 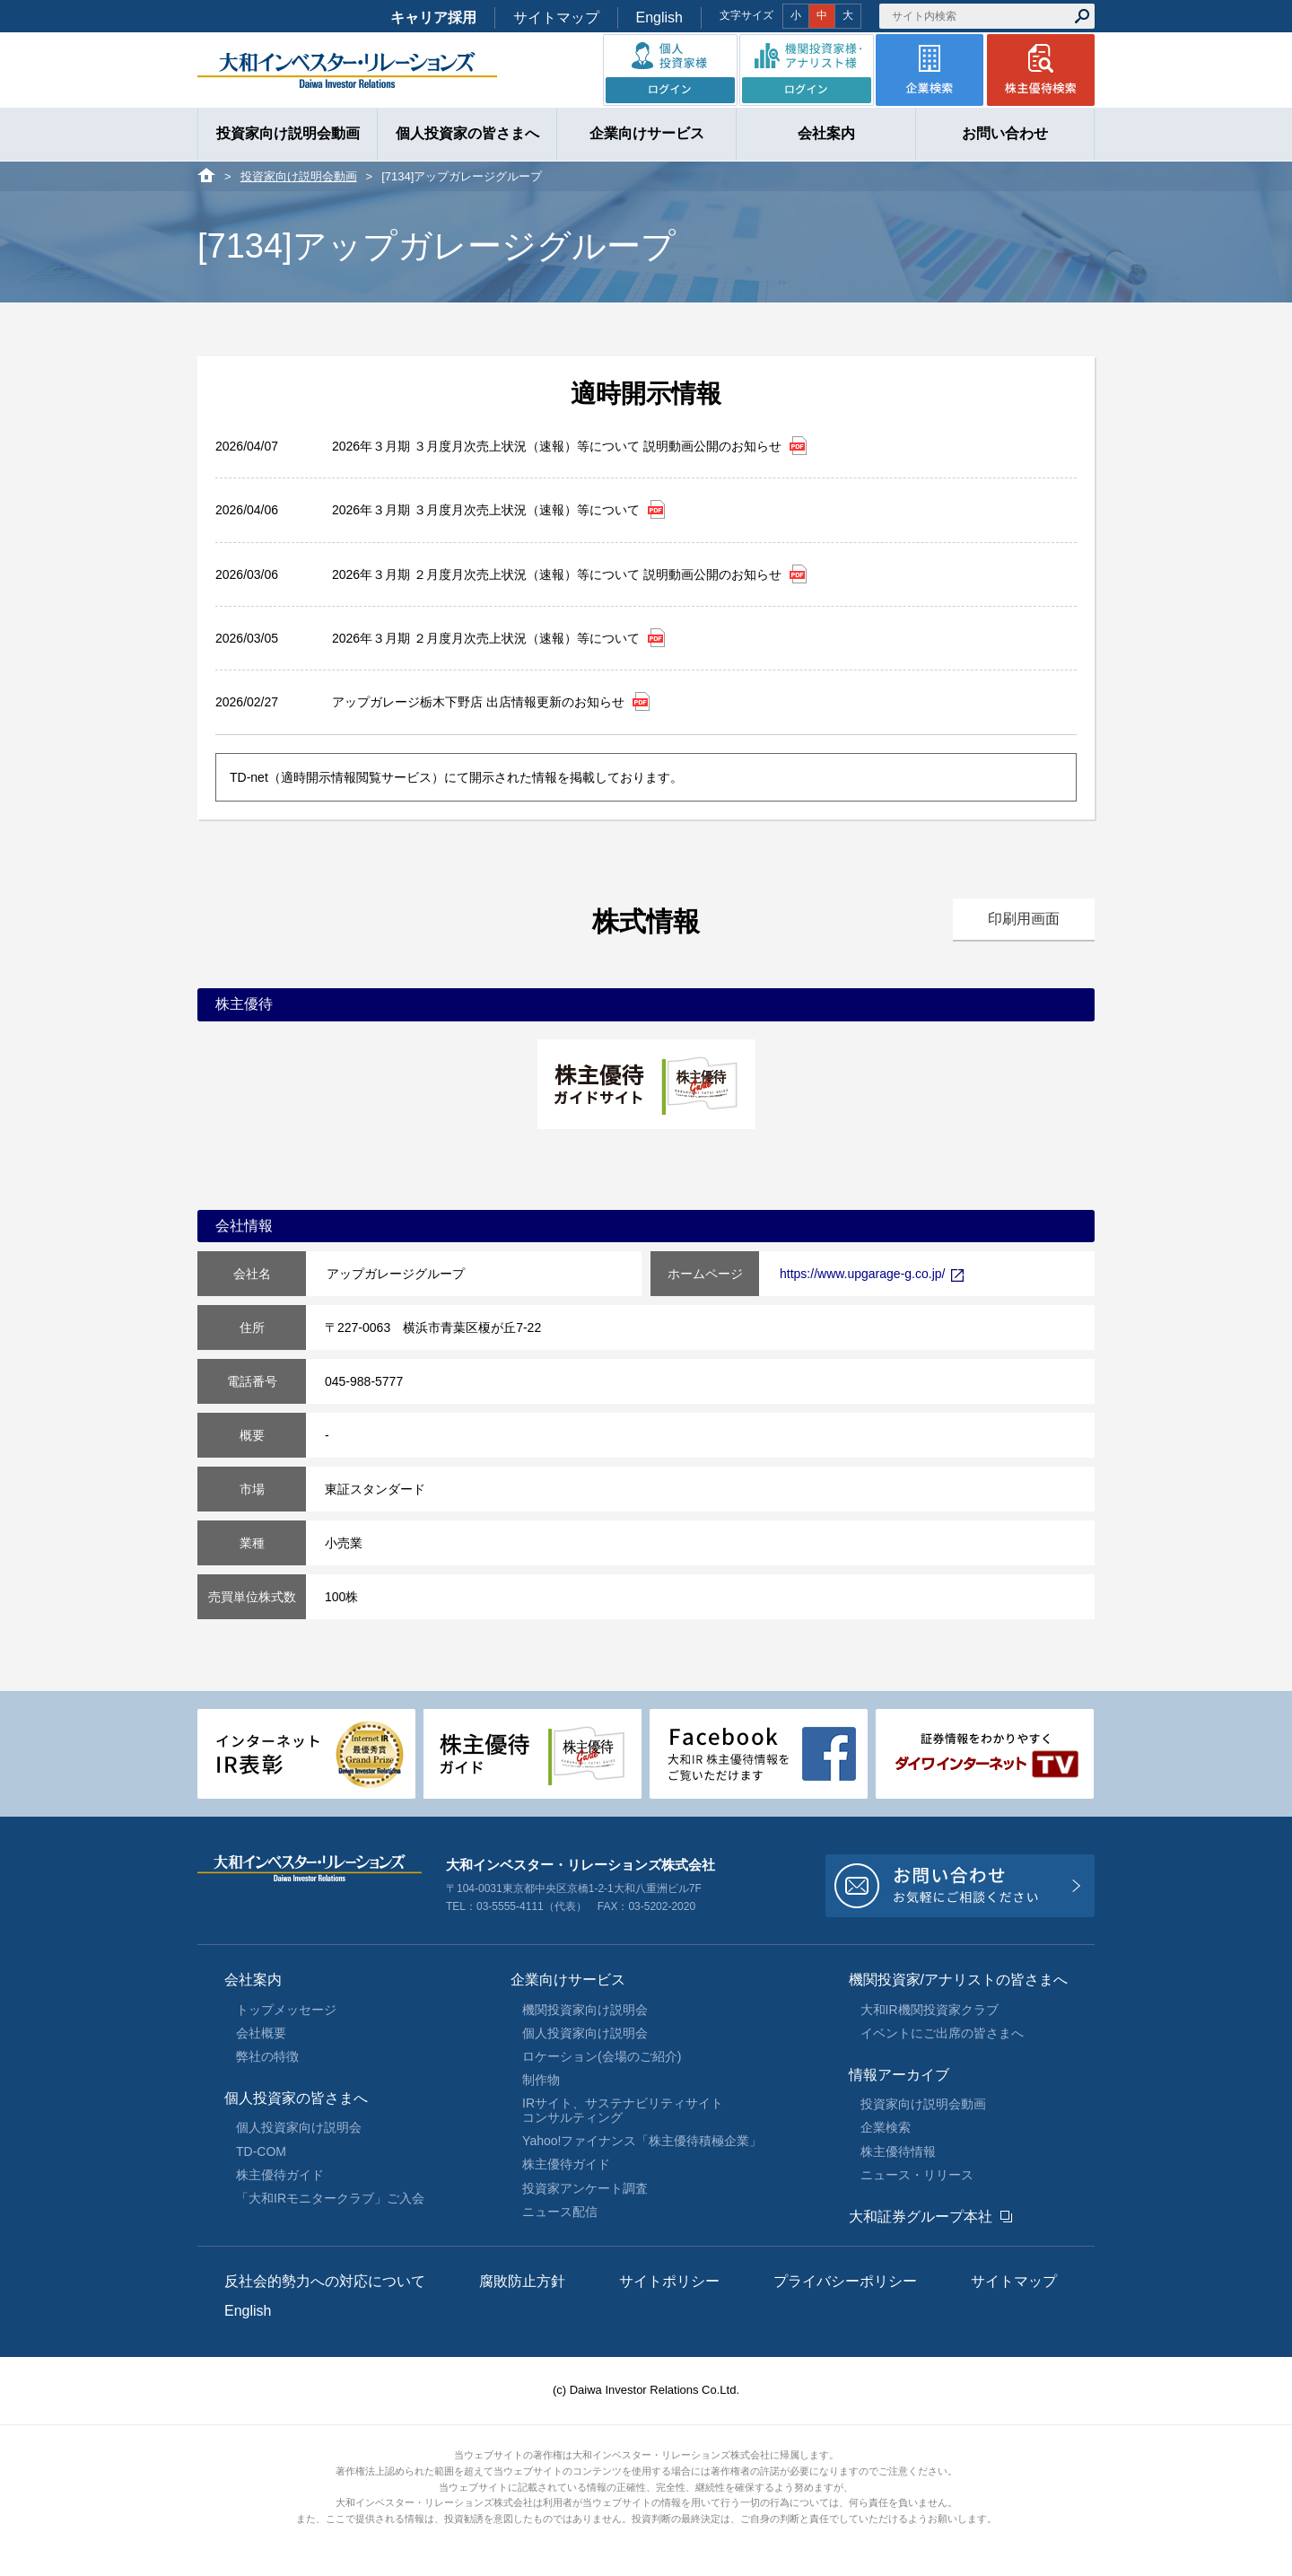 What do you see at coordinates (253, 1979) in the screenshot?
I see `会社案内` at bounding box center [253, 1979].